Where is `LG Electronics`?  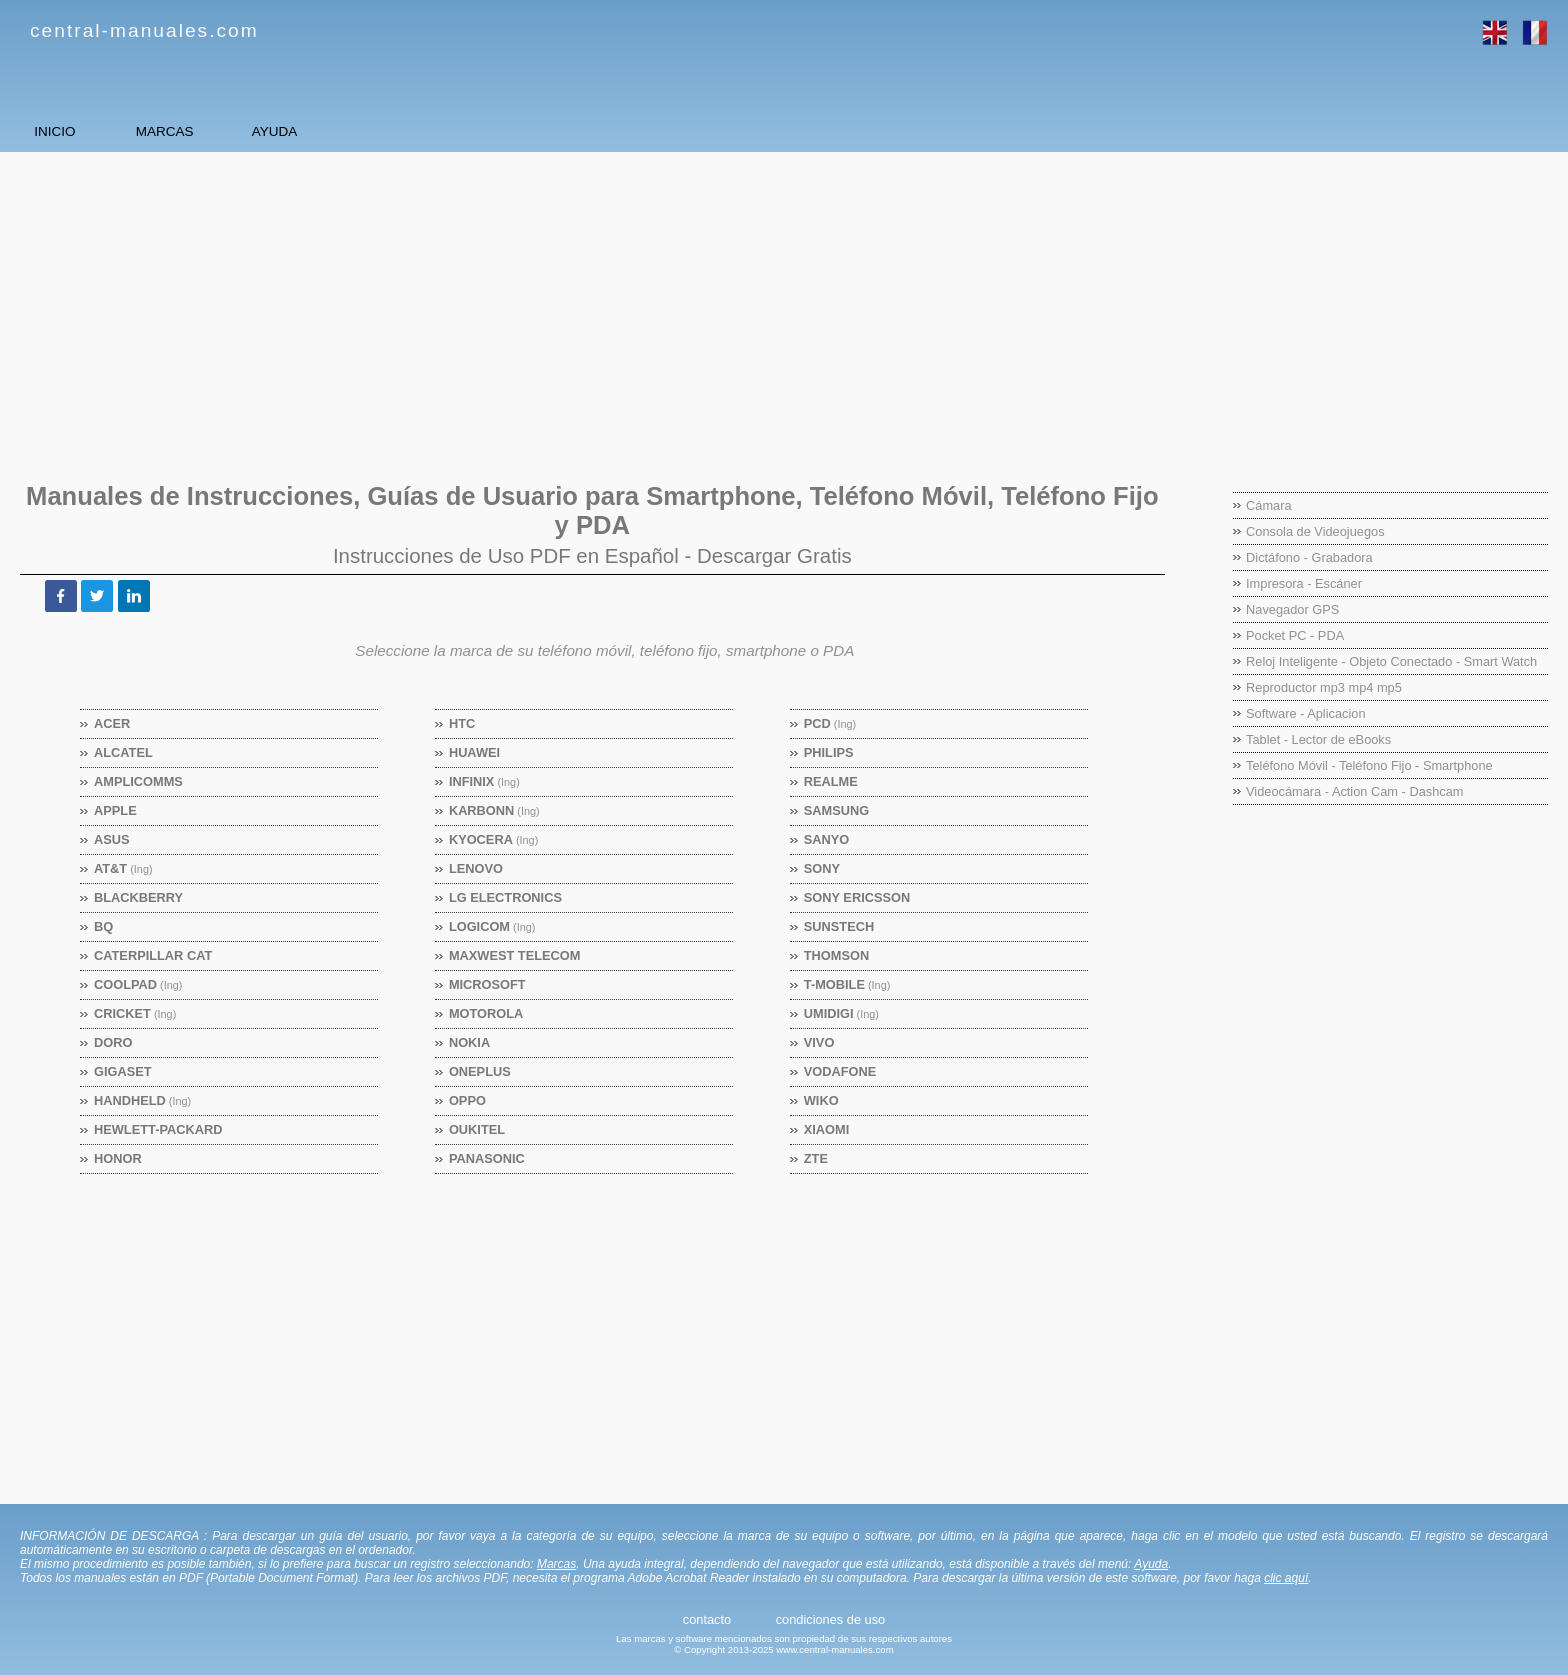 LG Electronics is located at coordinates (506, 897).